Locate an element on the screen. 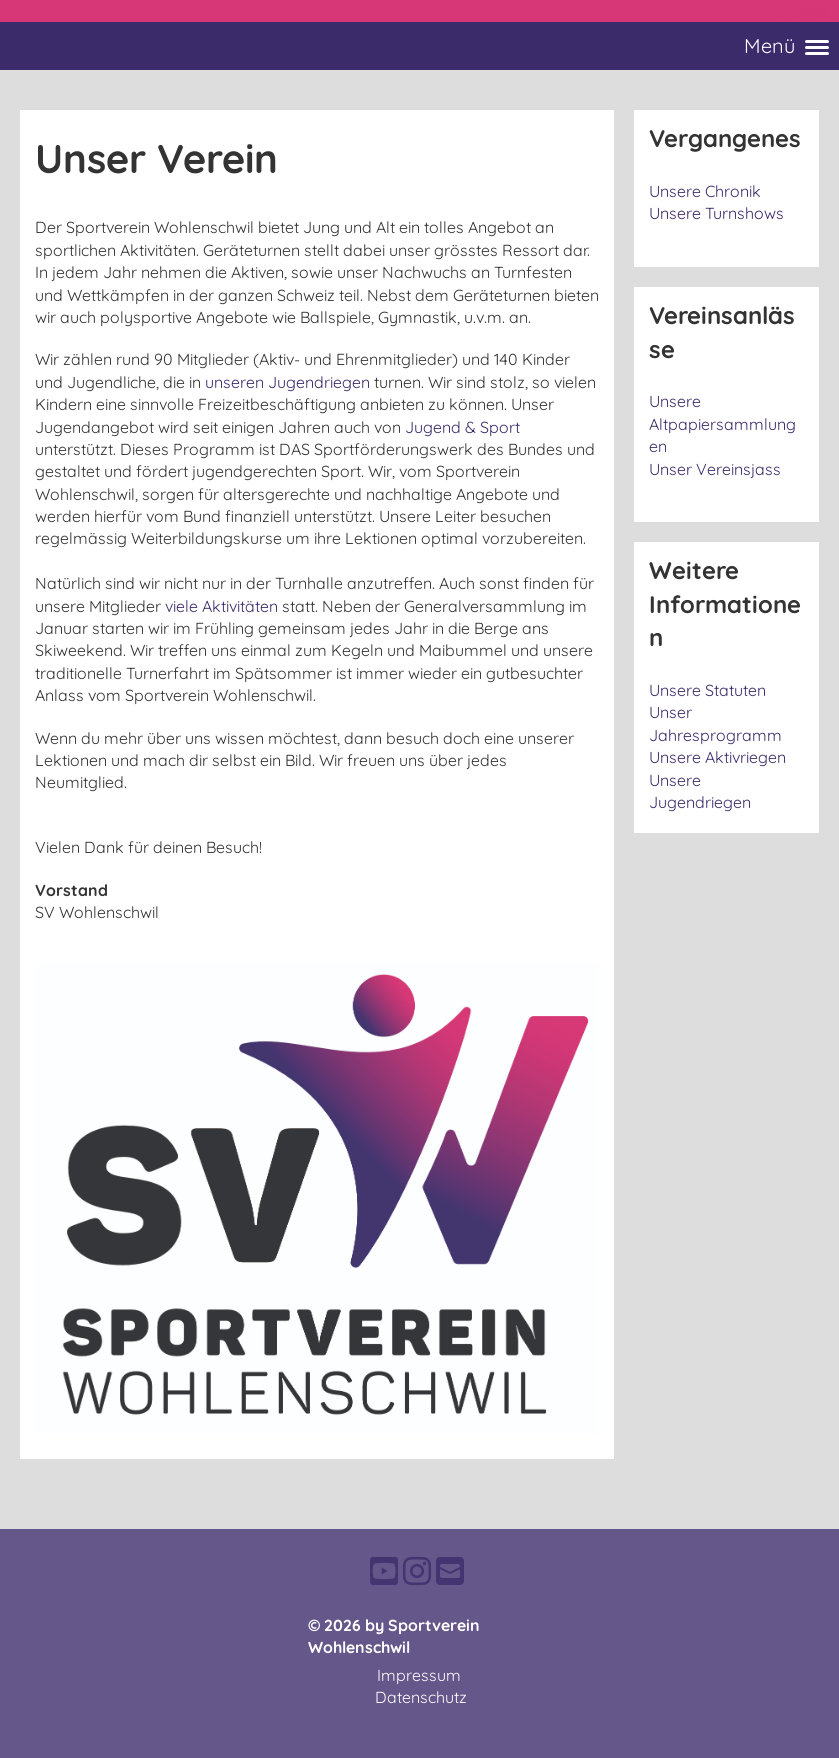  Jugend & Sport is located at coordinates (462, 427).